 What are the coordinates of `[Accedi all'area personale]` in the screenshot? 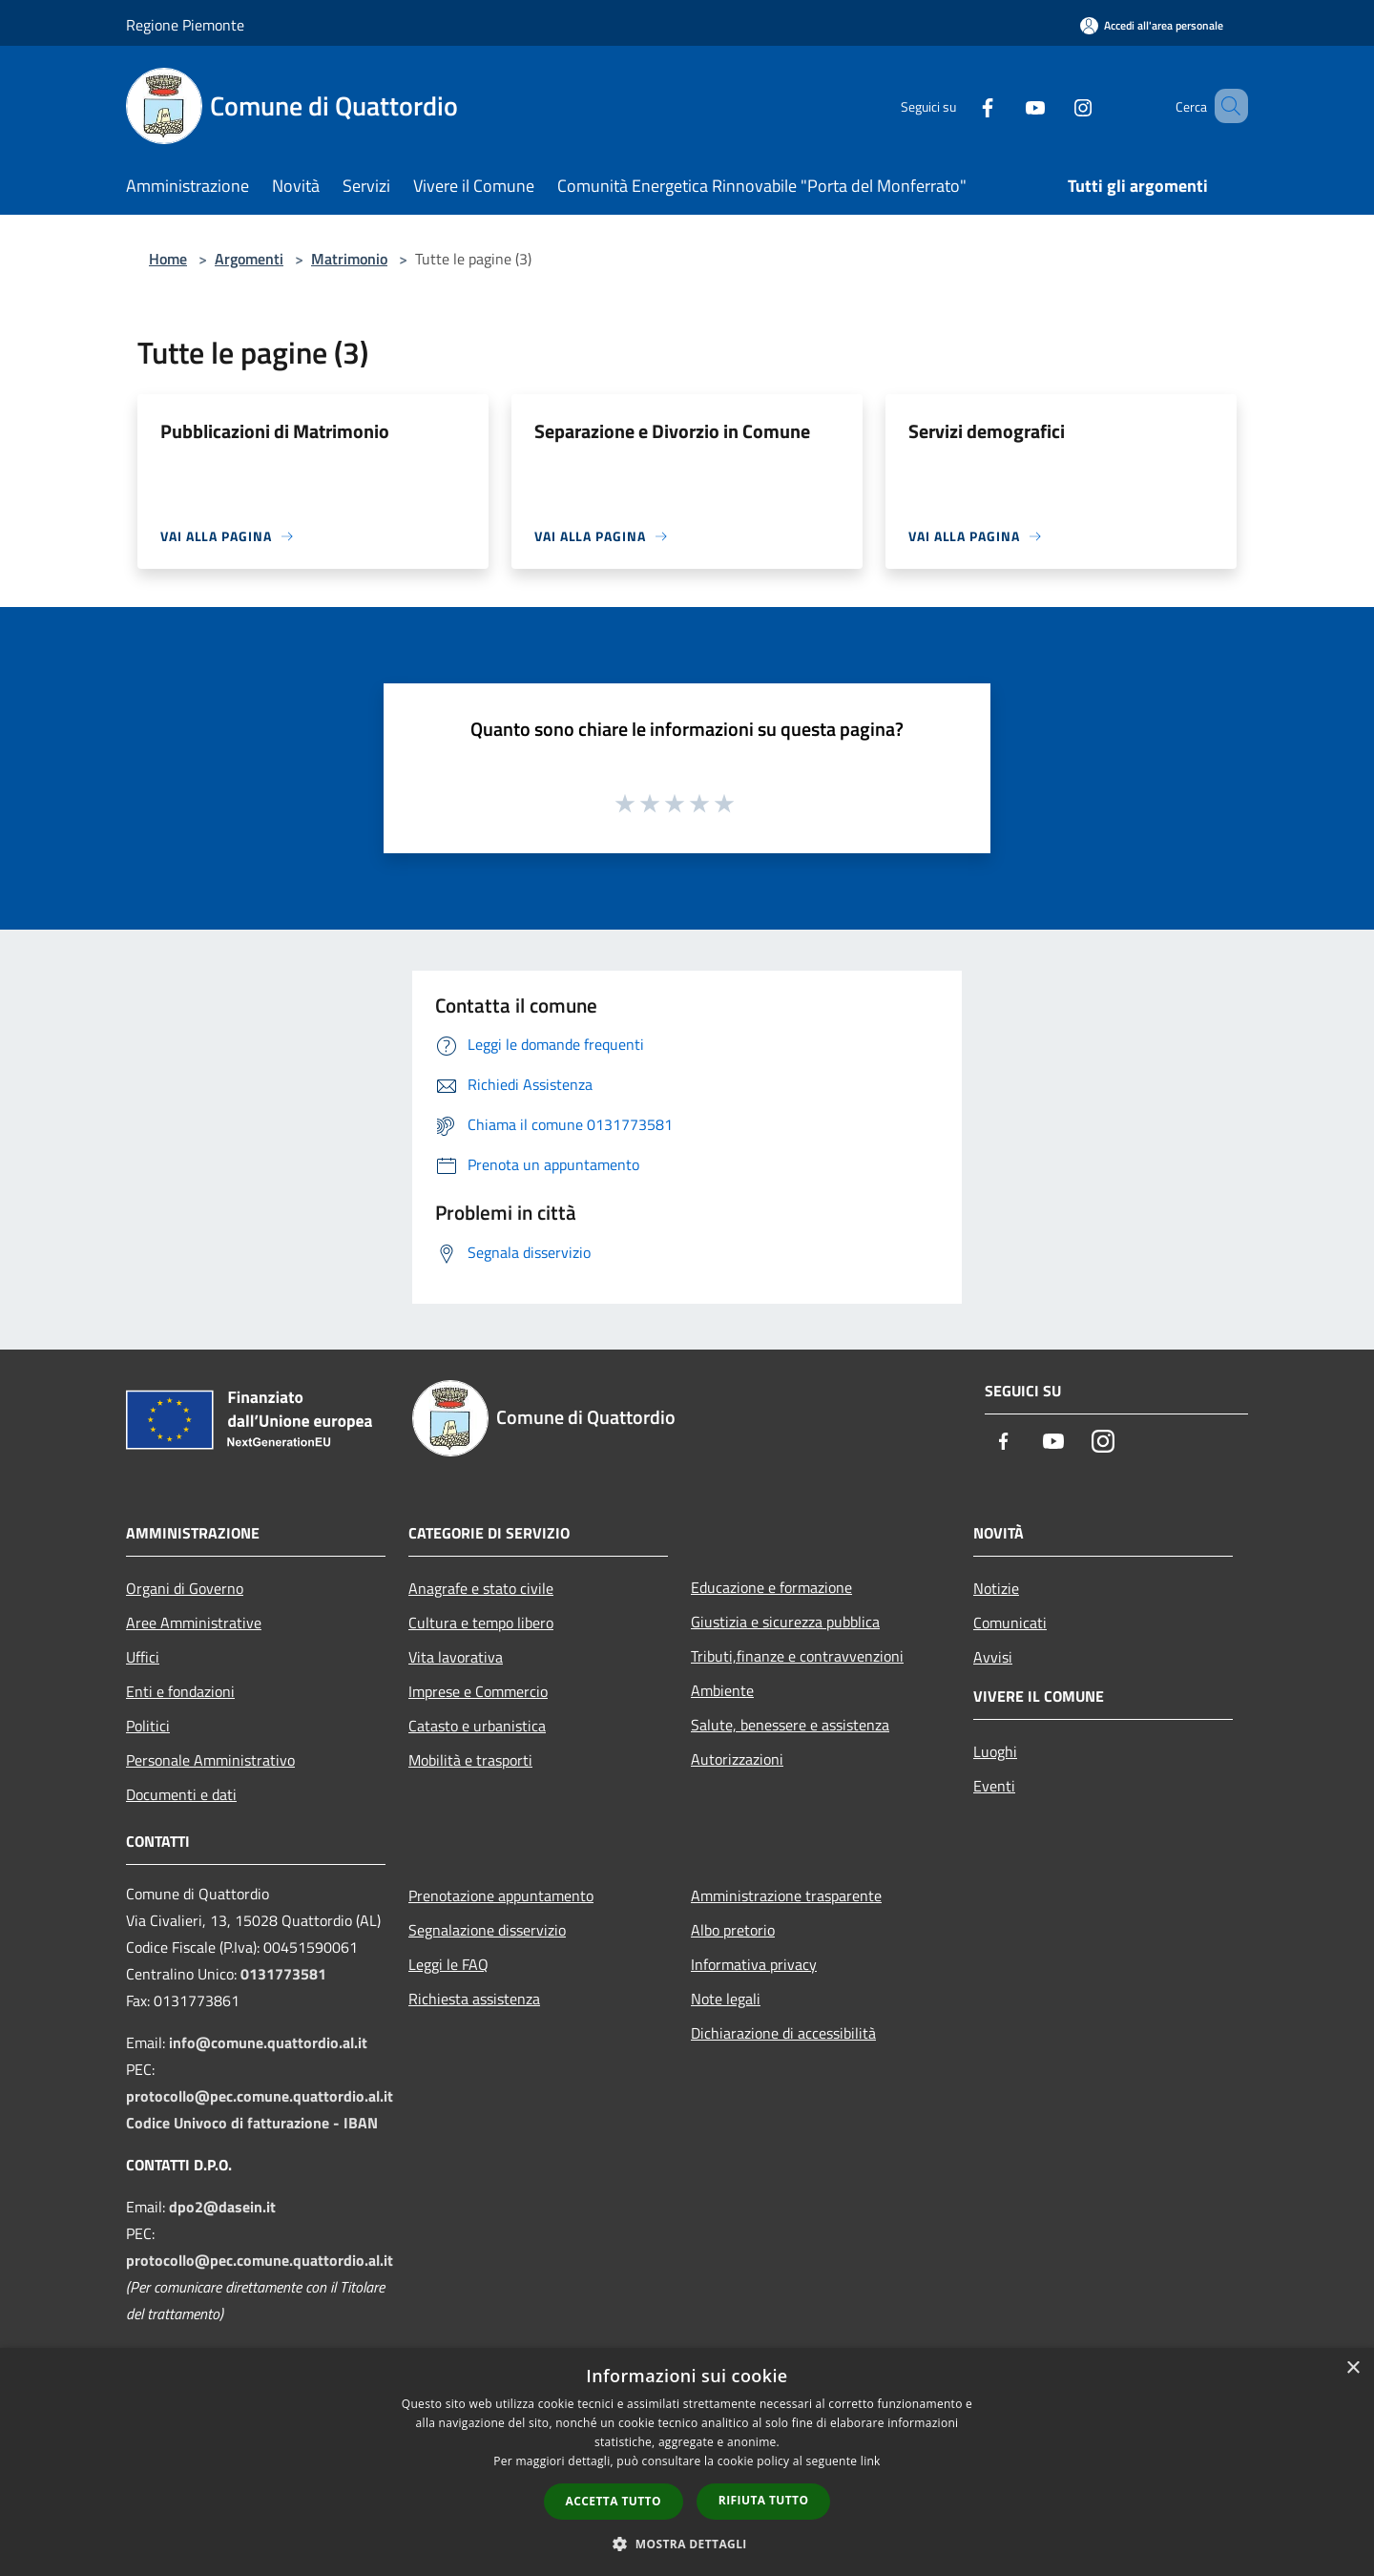 It's located at (1151, 25).